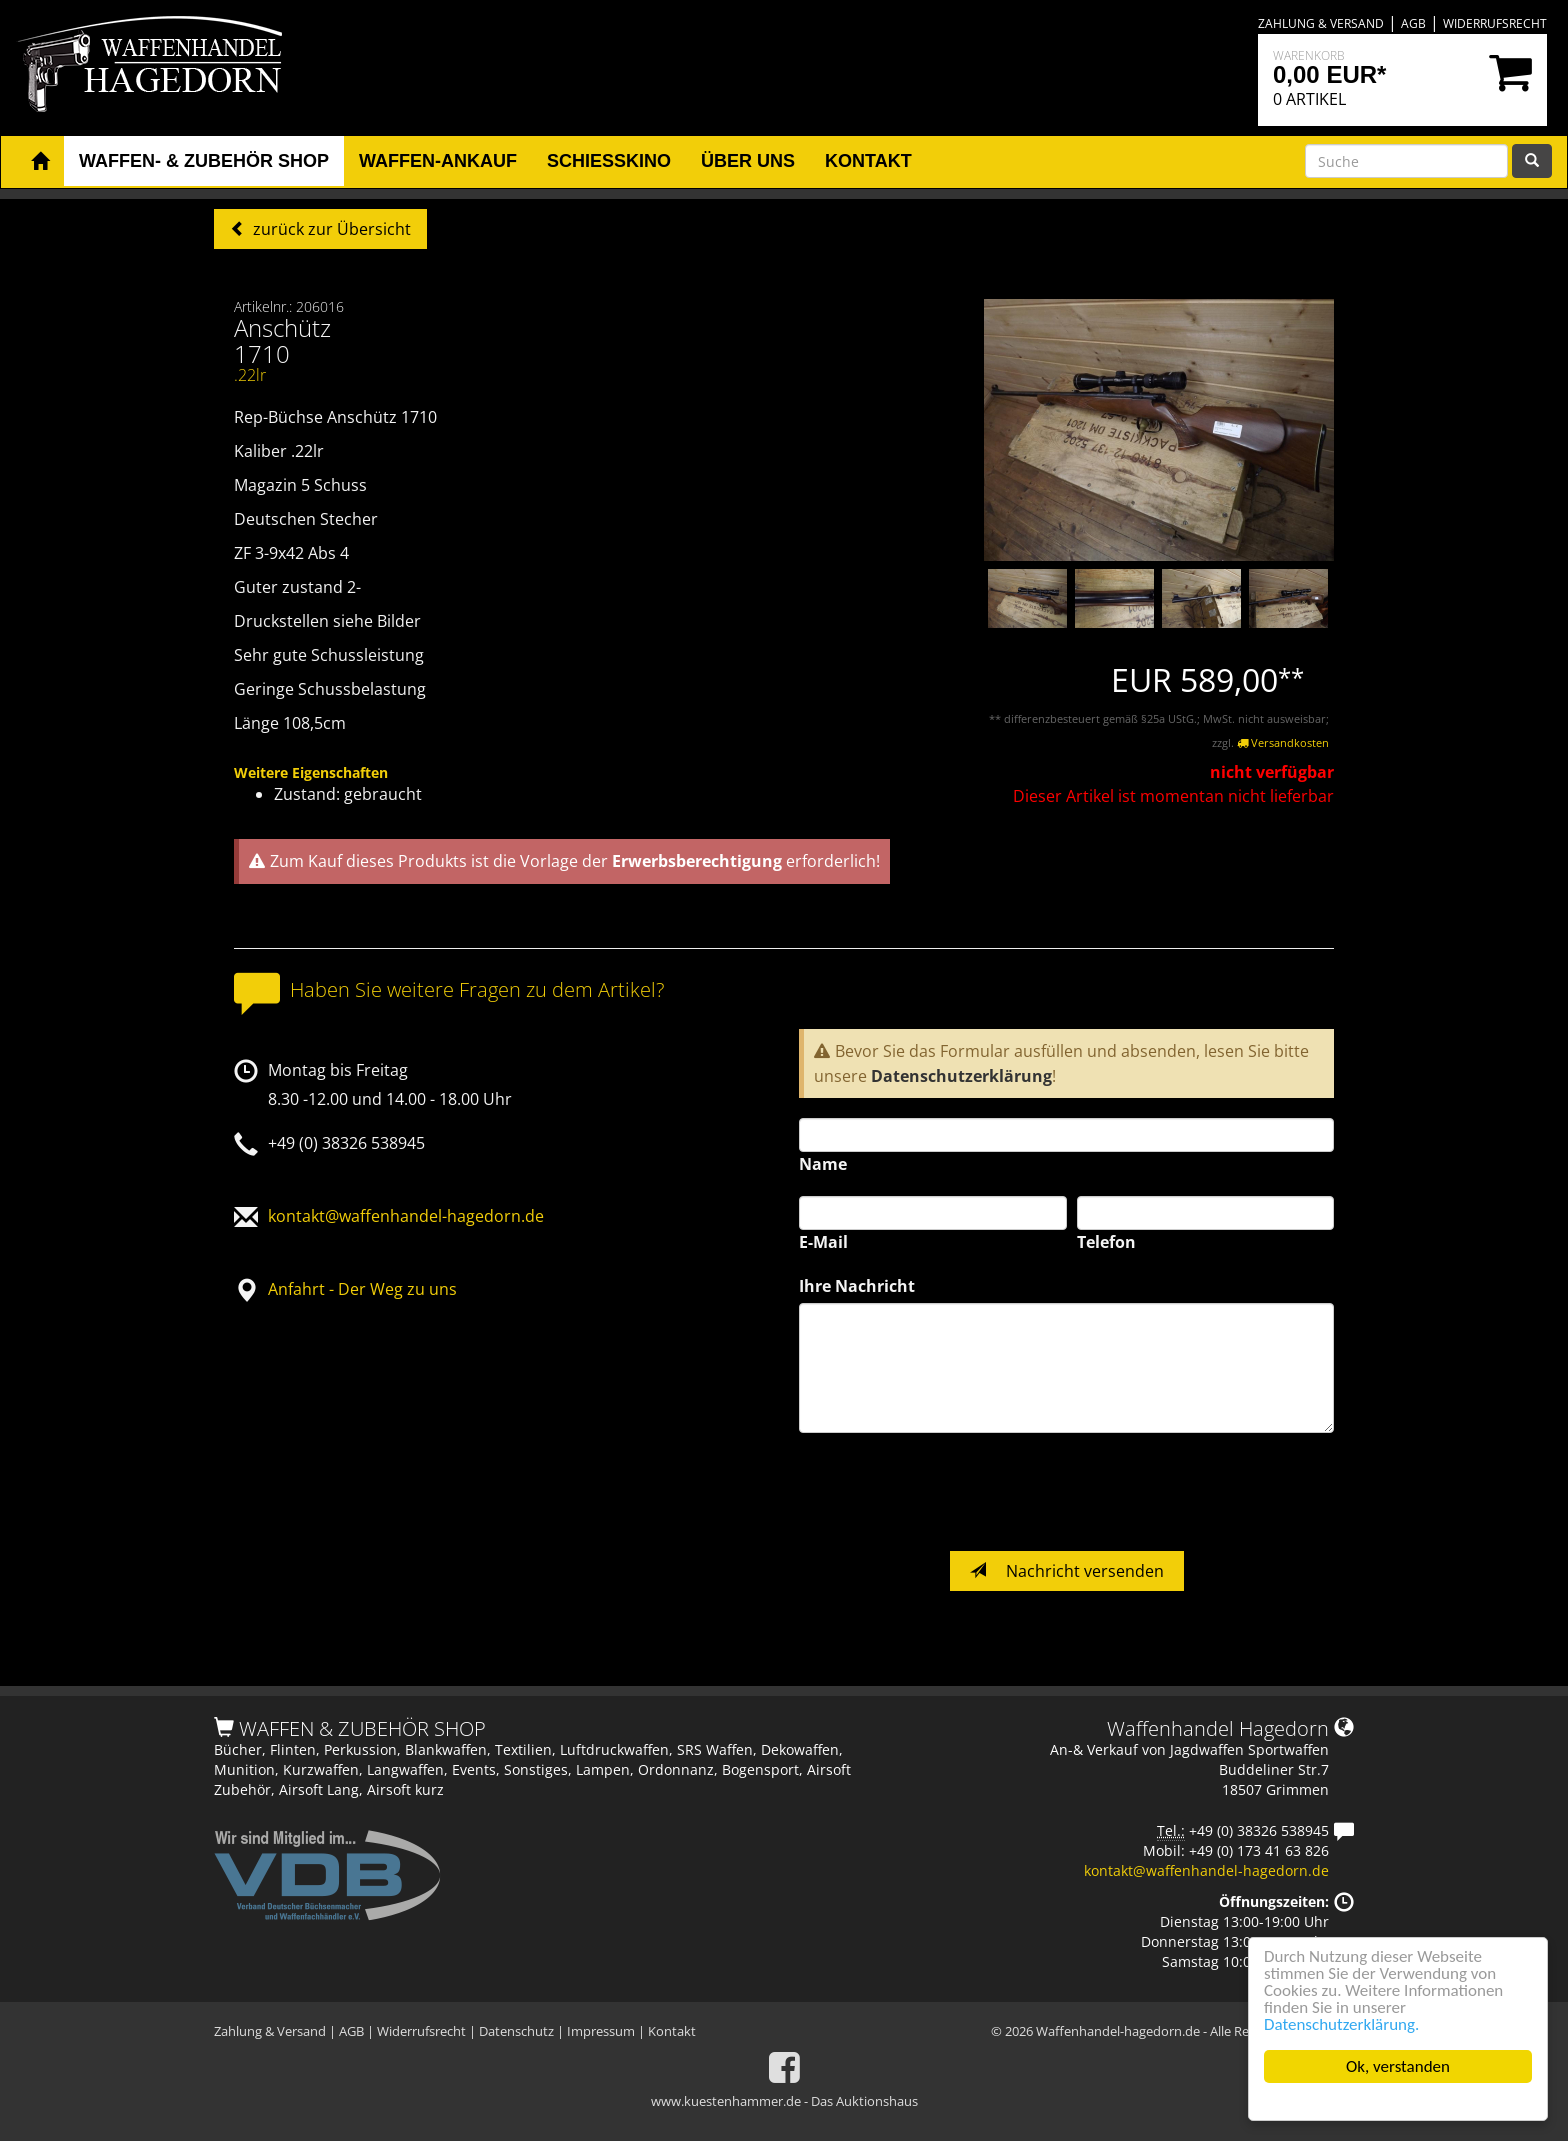 The image size is (1568, 2141). Describe the element at coordinates (601, 2031) in the screenshot. I see `Impressum` at that location.